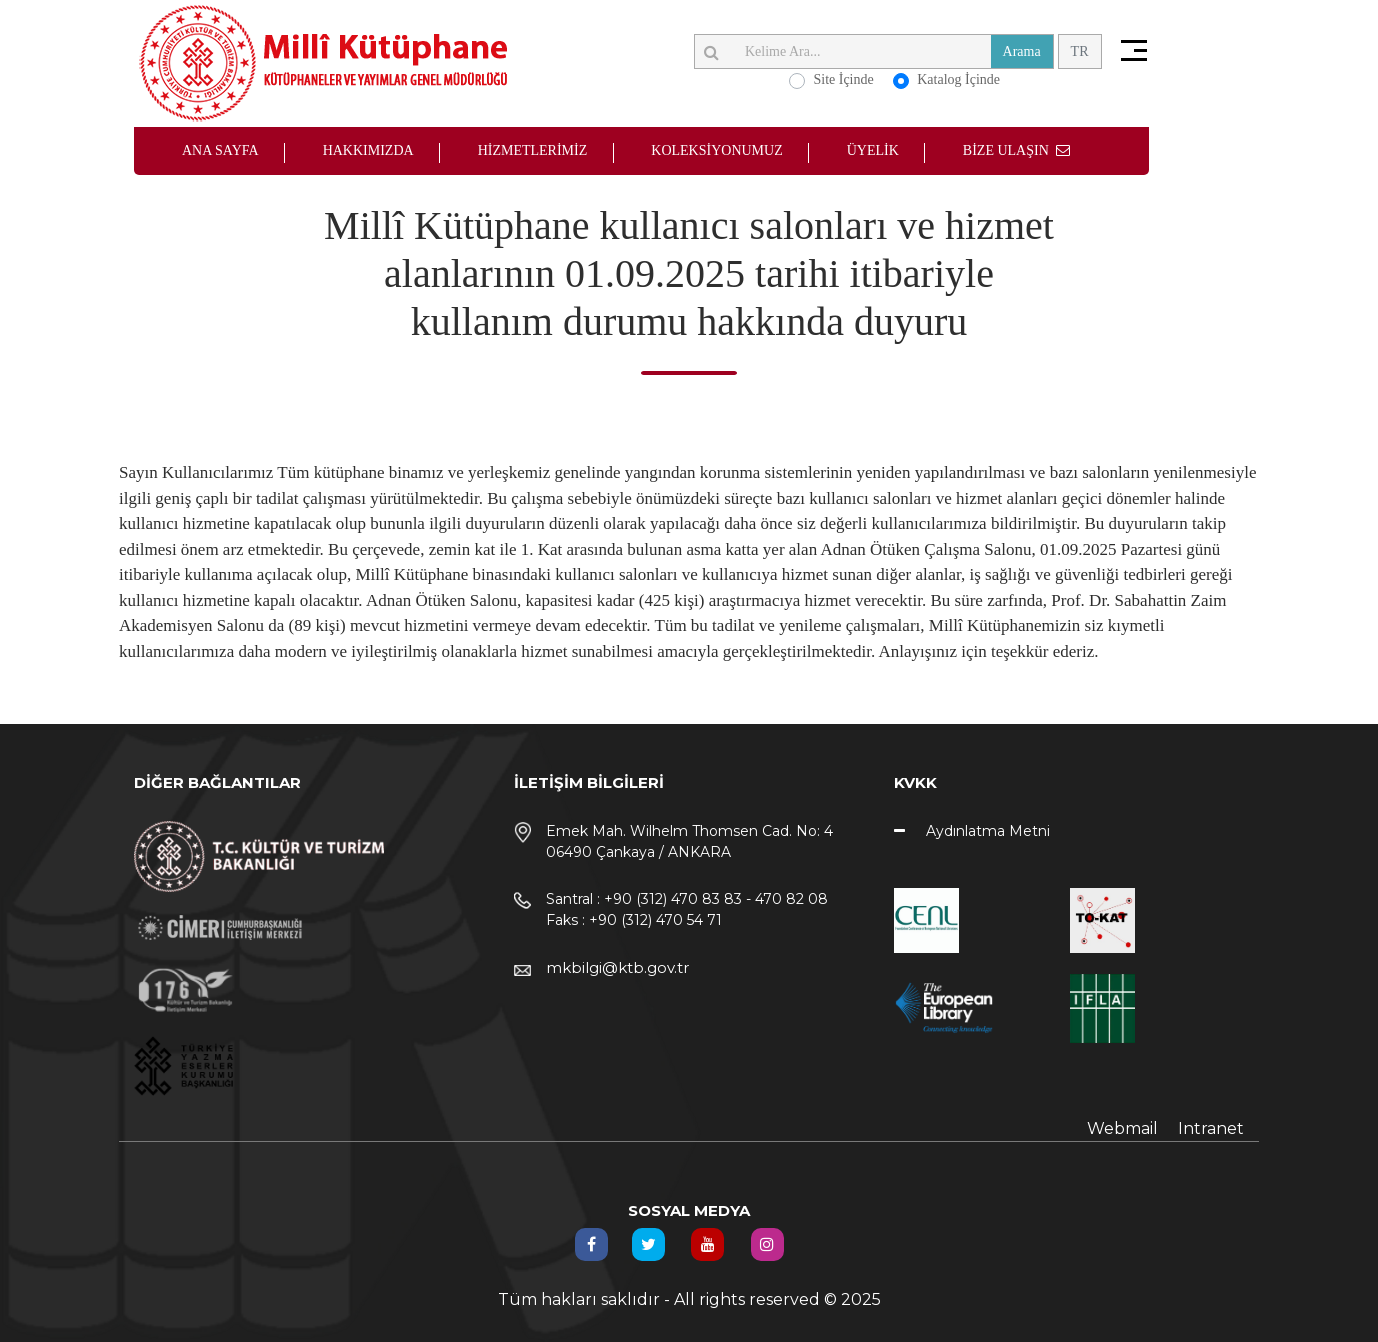 The width and height of the screenshot is (1378, 1342). I want to click on Arama, so click(1022, 51).